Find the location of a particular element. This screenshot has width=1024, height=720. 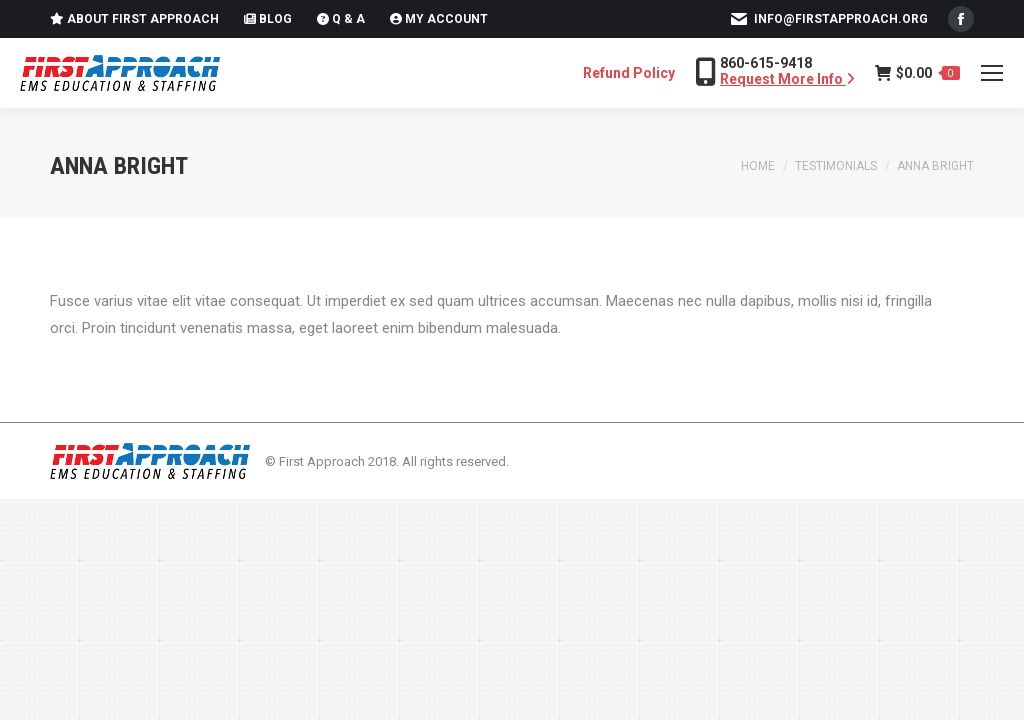

Blog is located at coordinates (268, 19).